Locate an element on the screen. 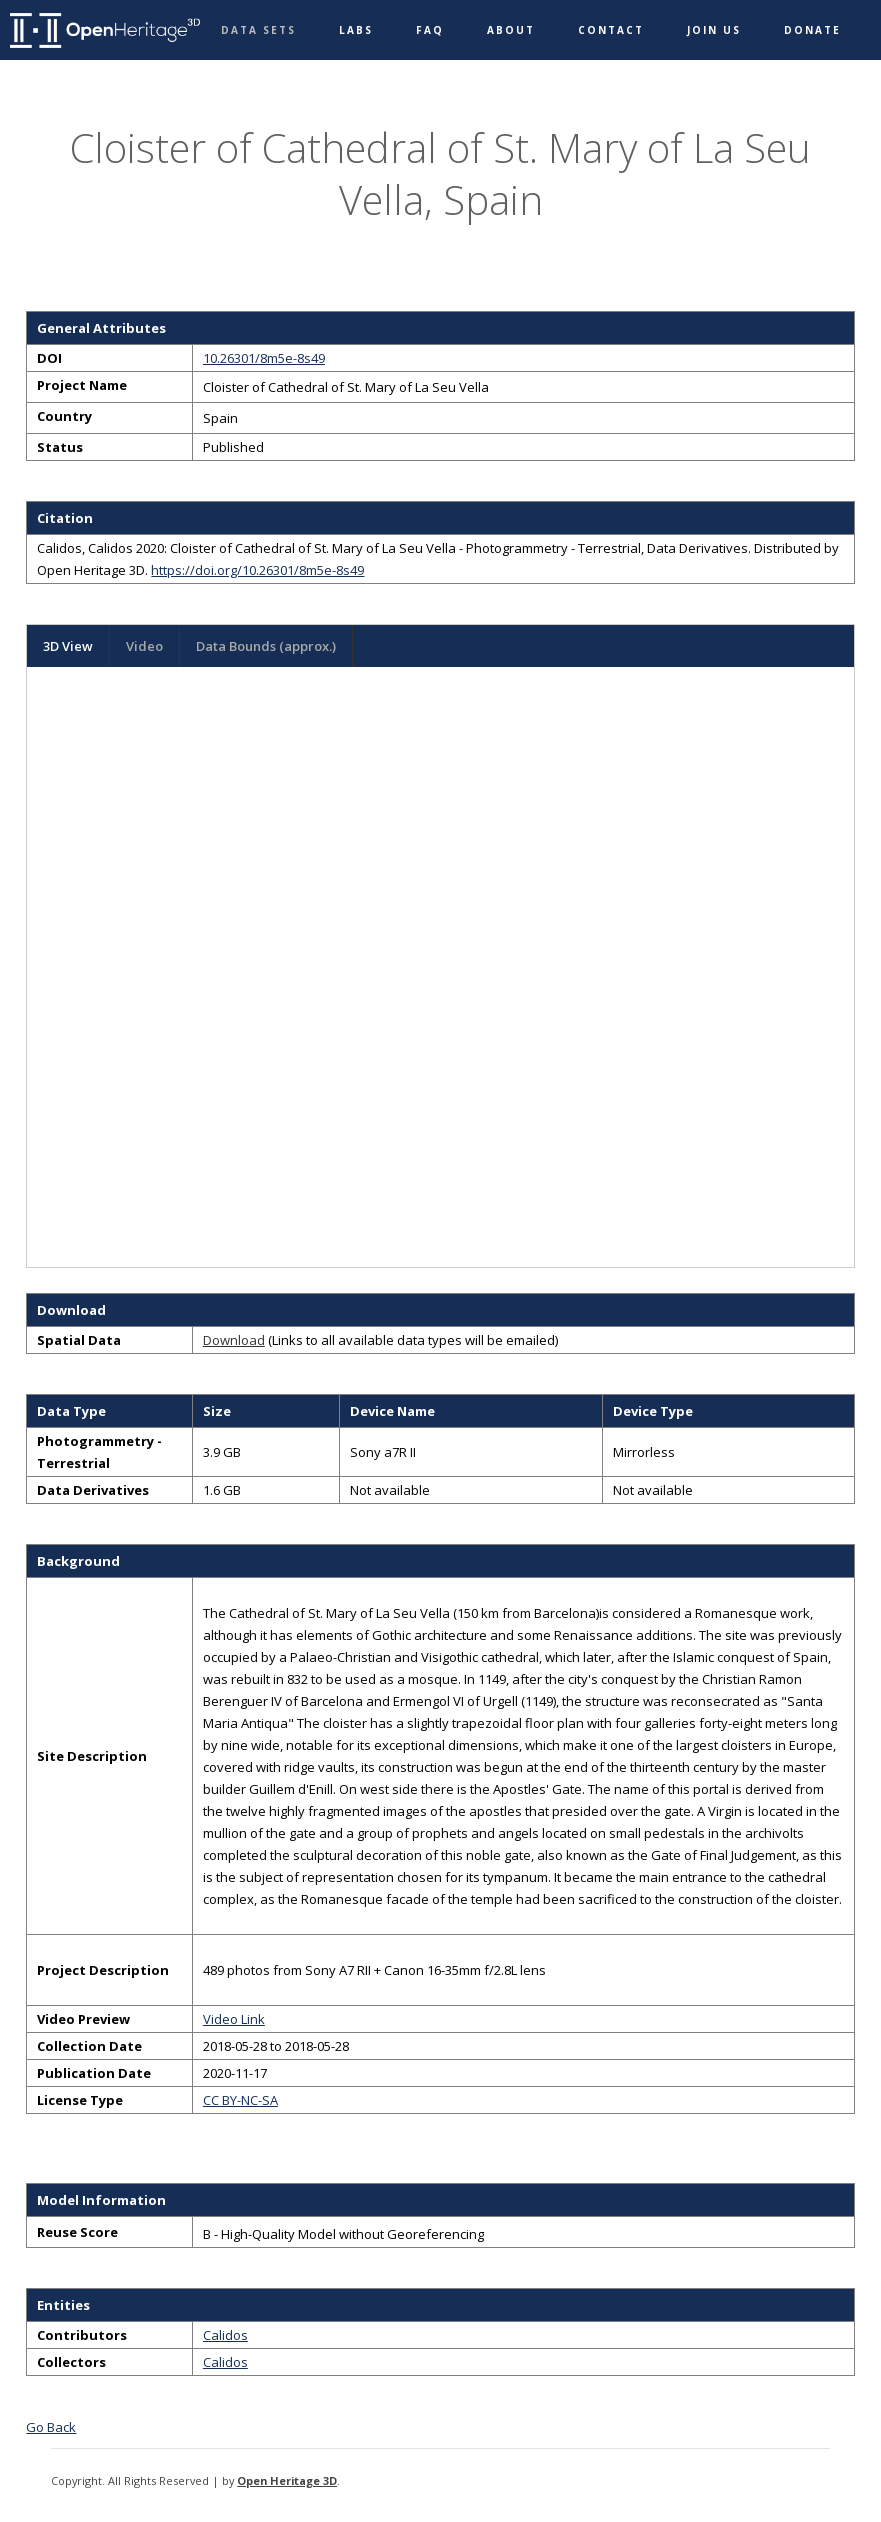 The image size is (881, 2522). Donate is located at coordinates (812, 30).